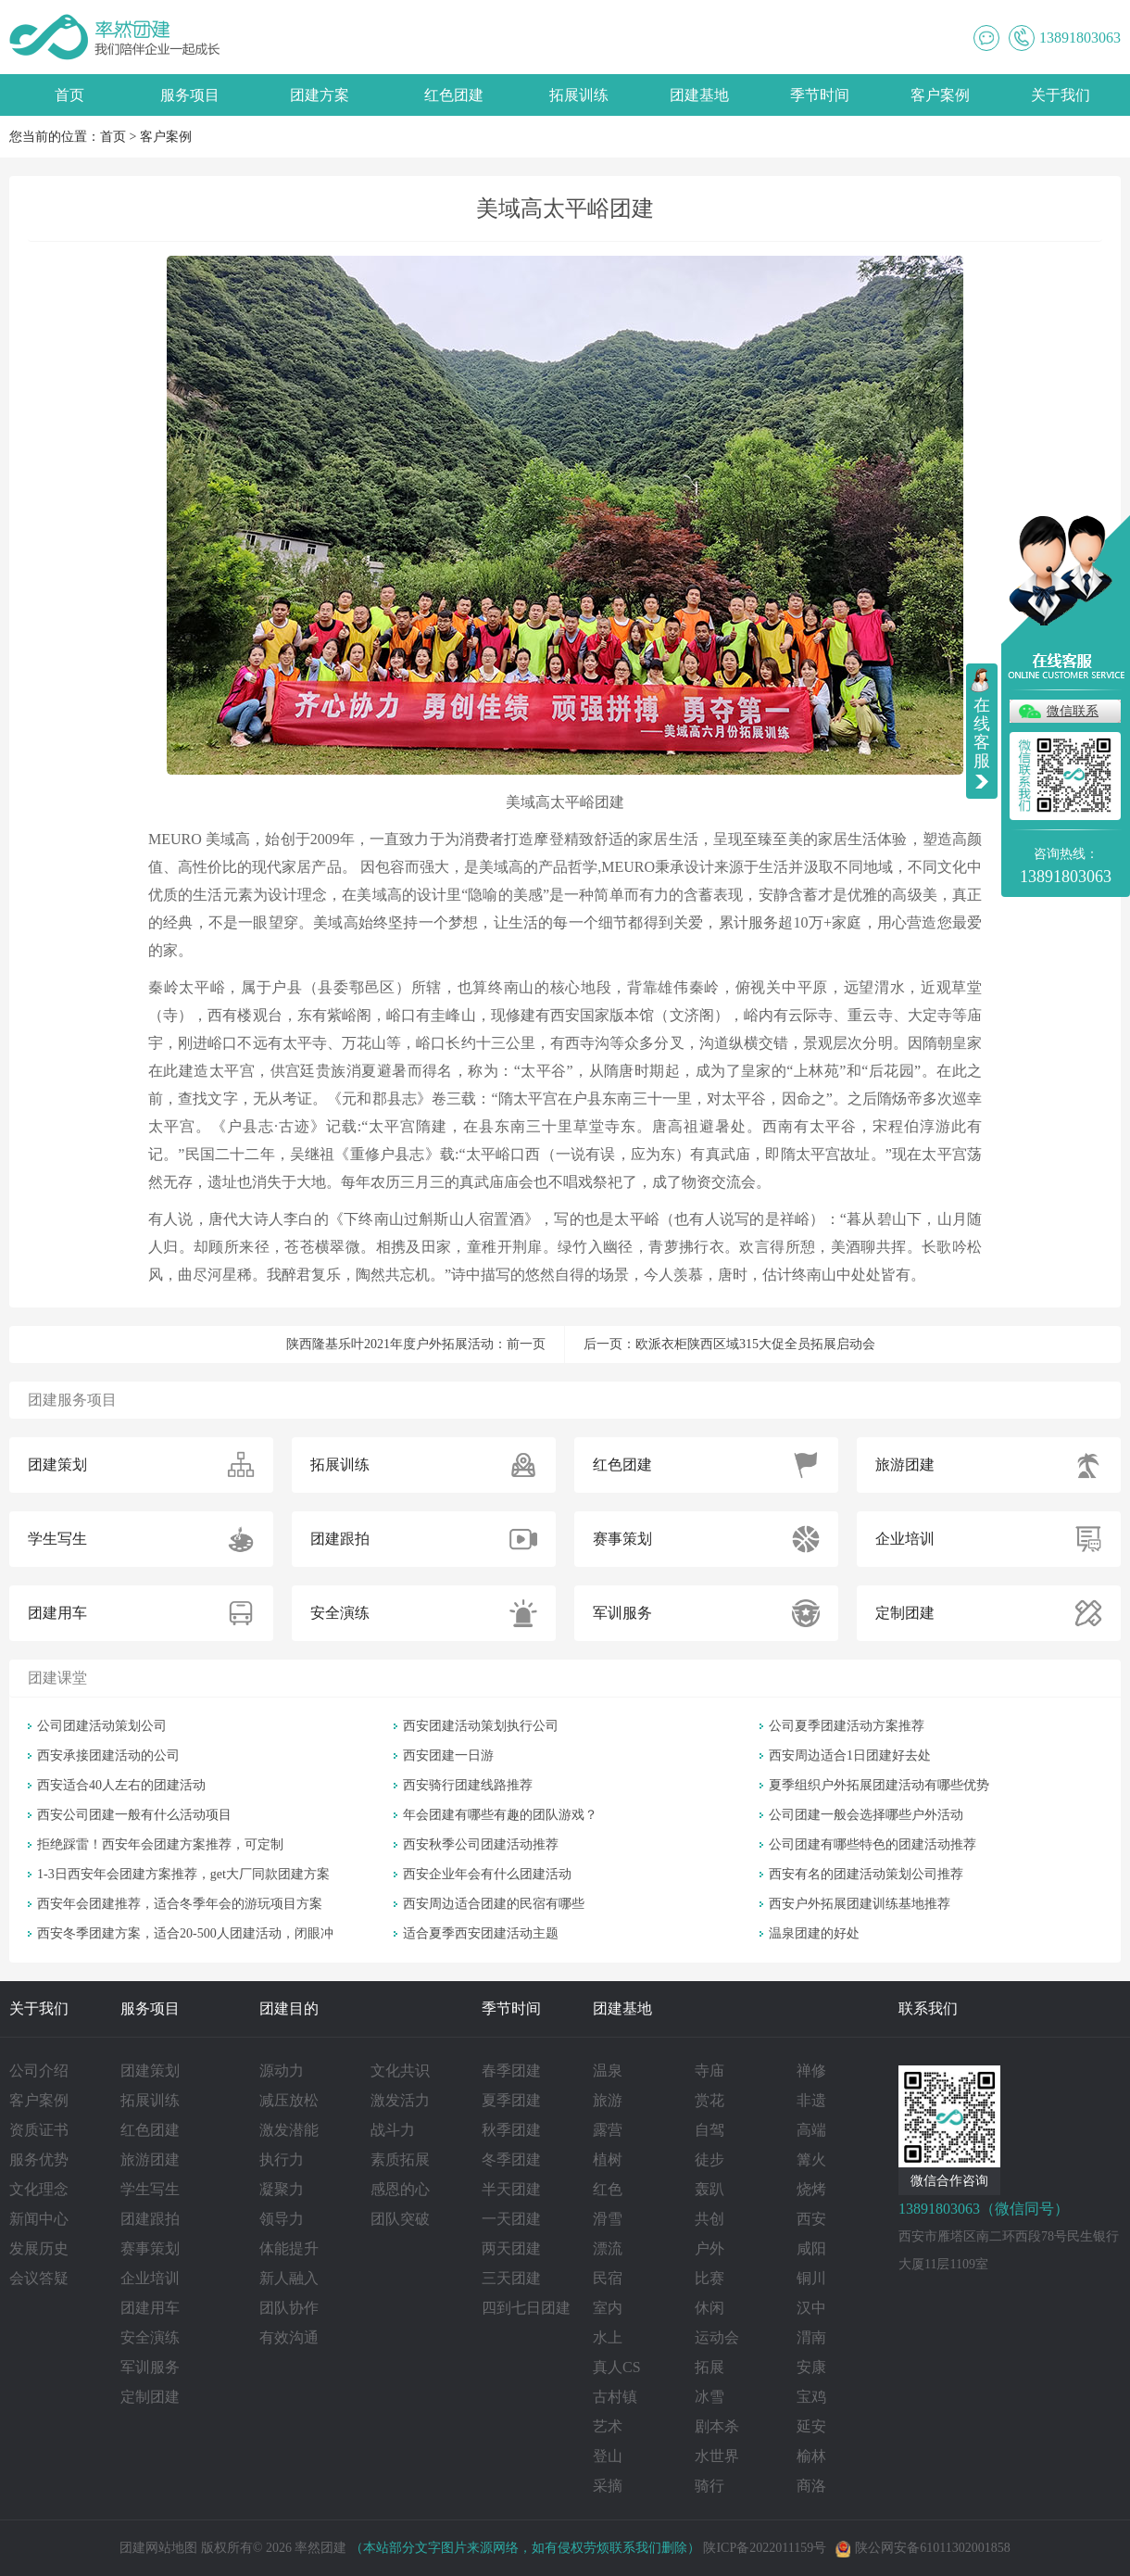 This screenshot has height=2576, width=1130. Describe the element at coordinates (281, 2070) in the screenshot. I see `源动力` at that location.